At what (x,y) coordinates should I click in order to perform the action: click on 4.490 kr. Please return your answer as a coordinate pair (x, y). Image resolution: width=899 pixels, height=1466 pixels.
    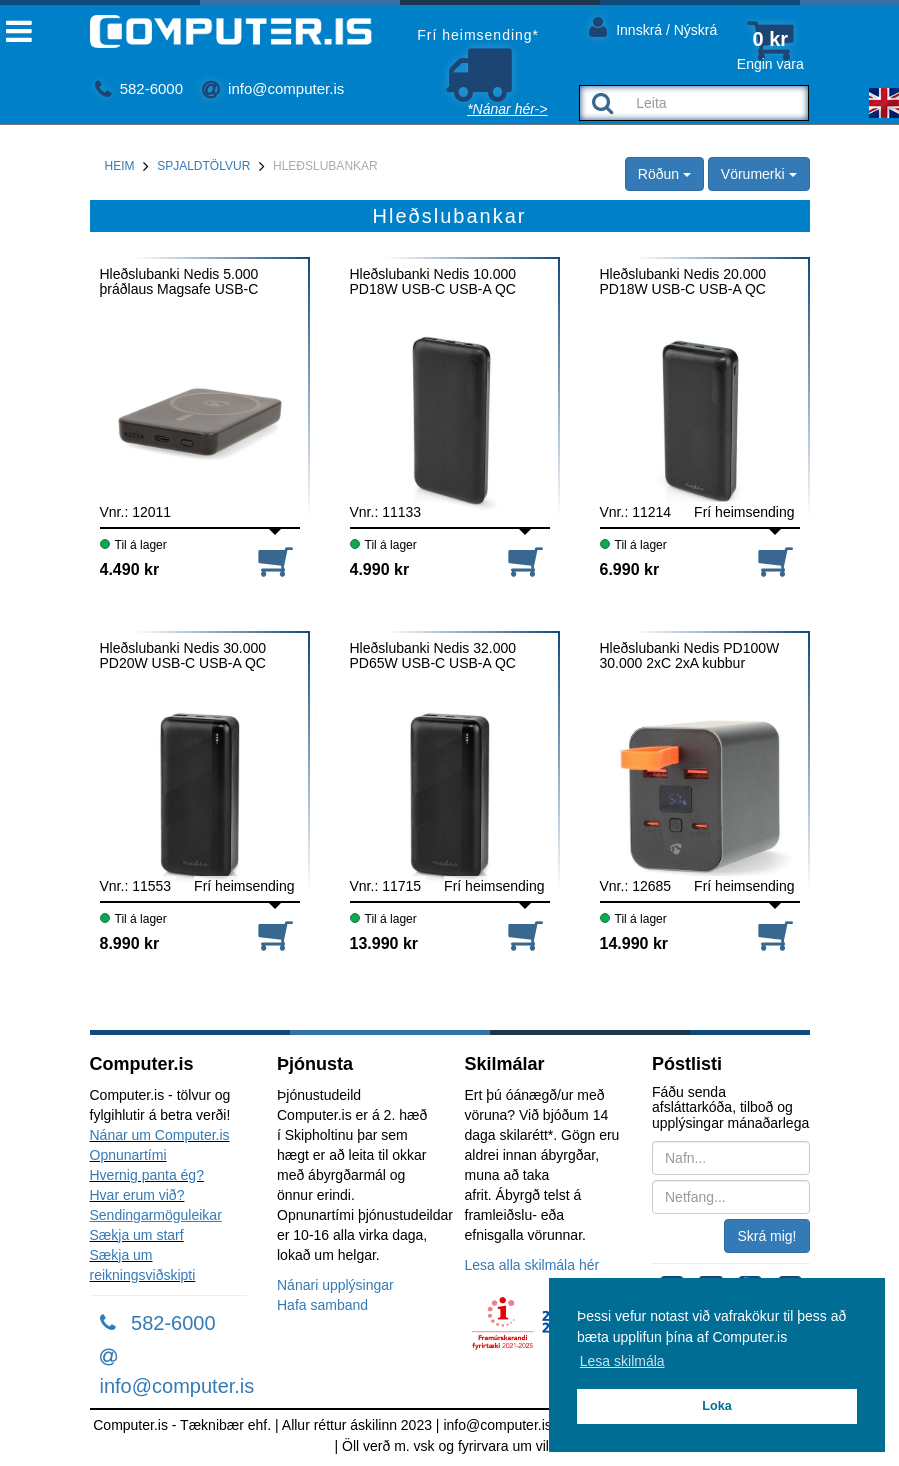
    Looking at the image, I should click on (130, 569).